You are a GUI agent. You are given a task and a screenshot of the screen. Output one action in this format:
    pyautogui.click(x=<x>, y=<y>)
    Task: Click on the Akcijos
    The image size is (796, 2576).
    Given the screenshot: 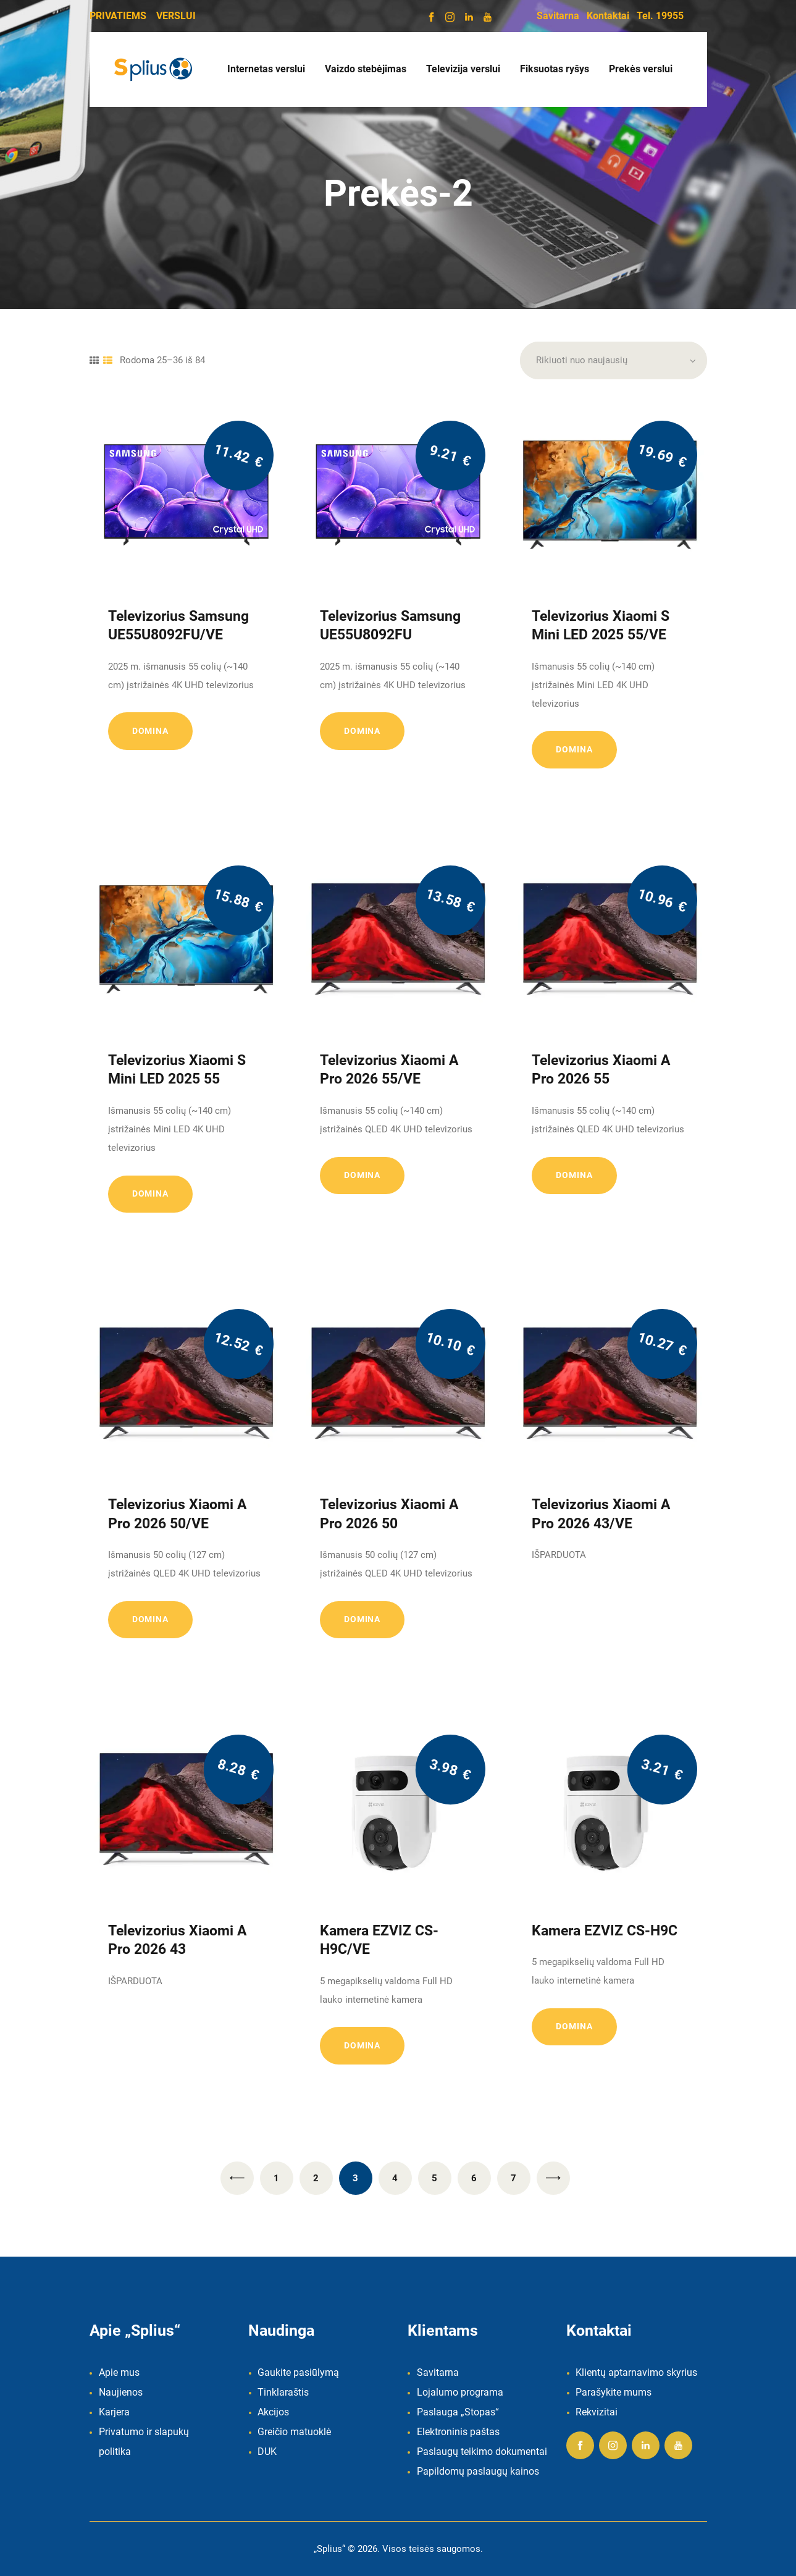 What is the action you would take?
    pyautogui.click(x=273, y=2412)
    